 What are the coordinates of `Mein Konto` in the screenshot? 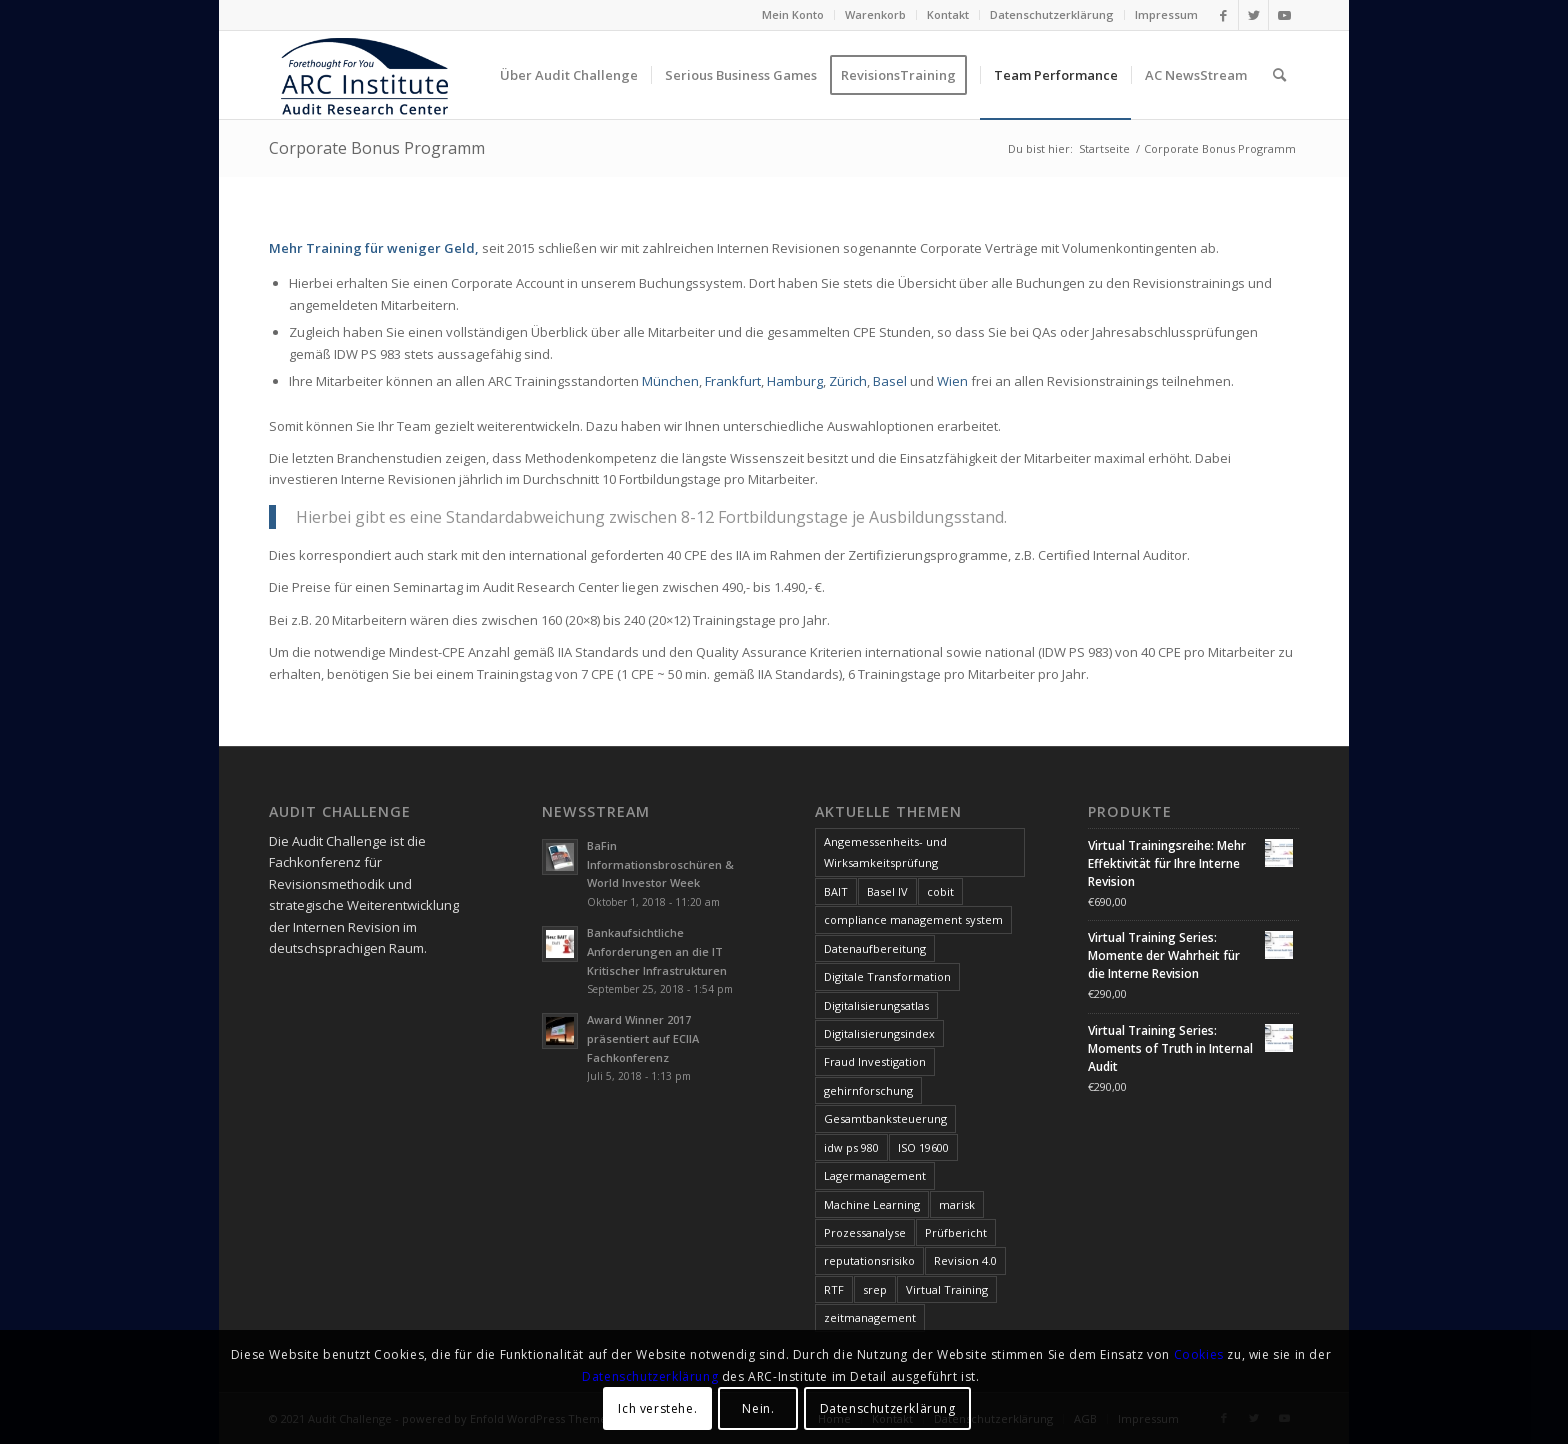 It's located at (793, 14).